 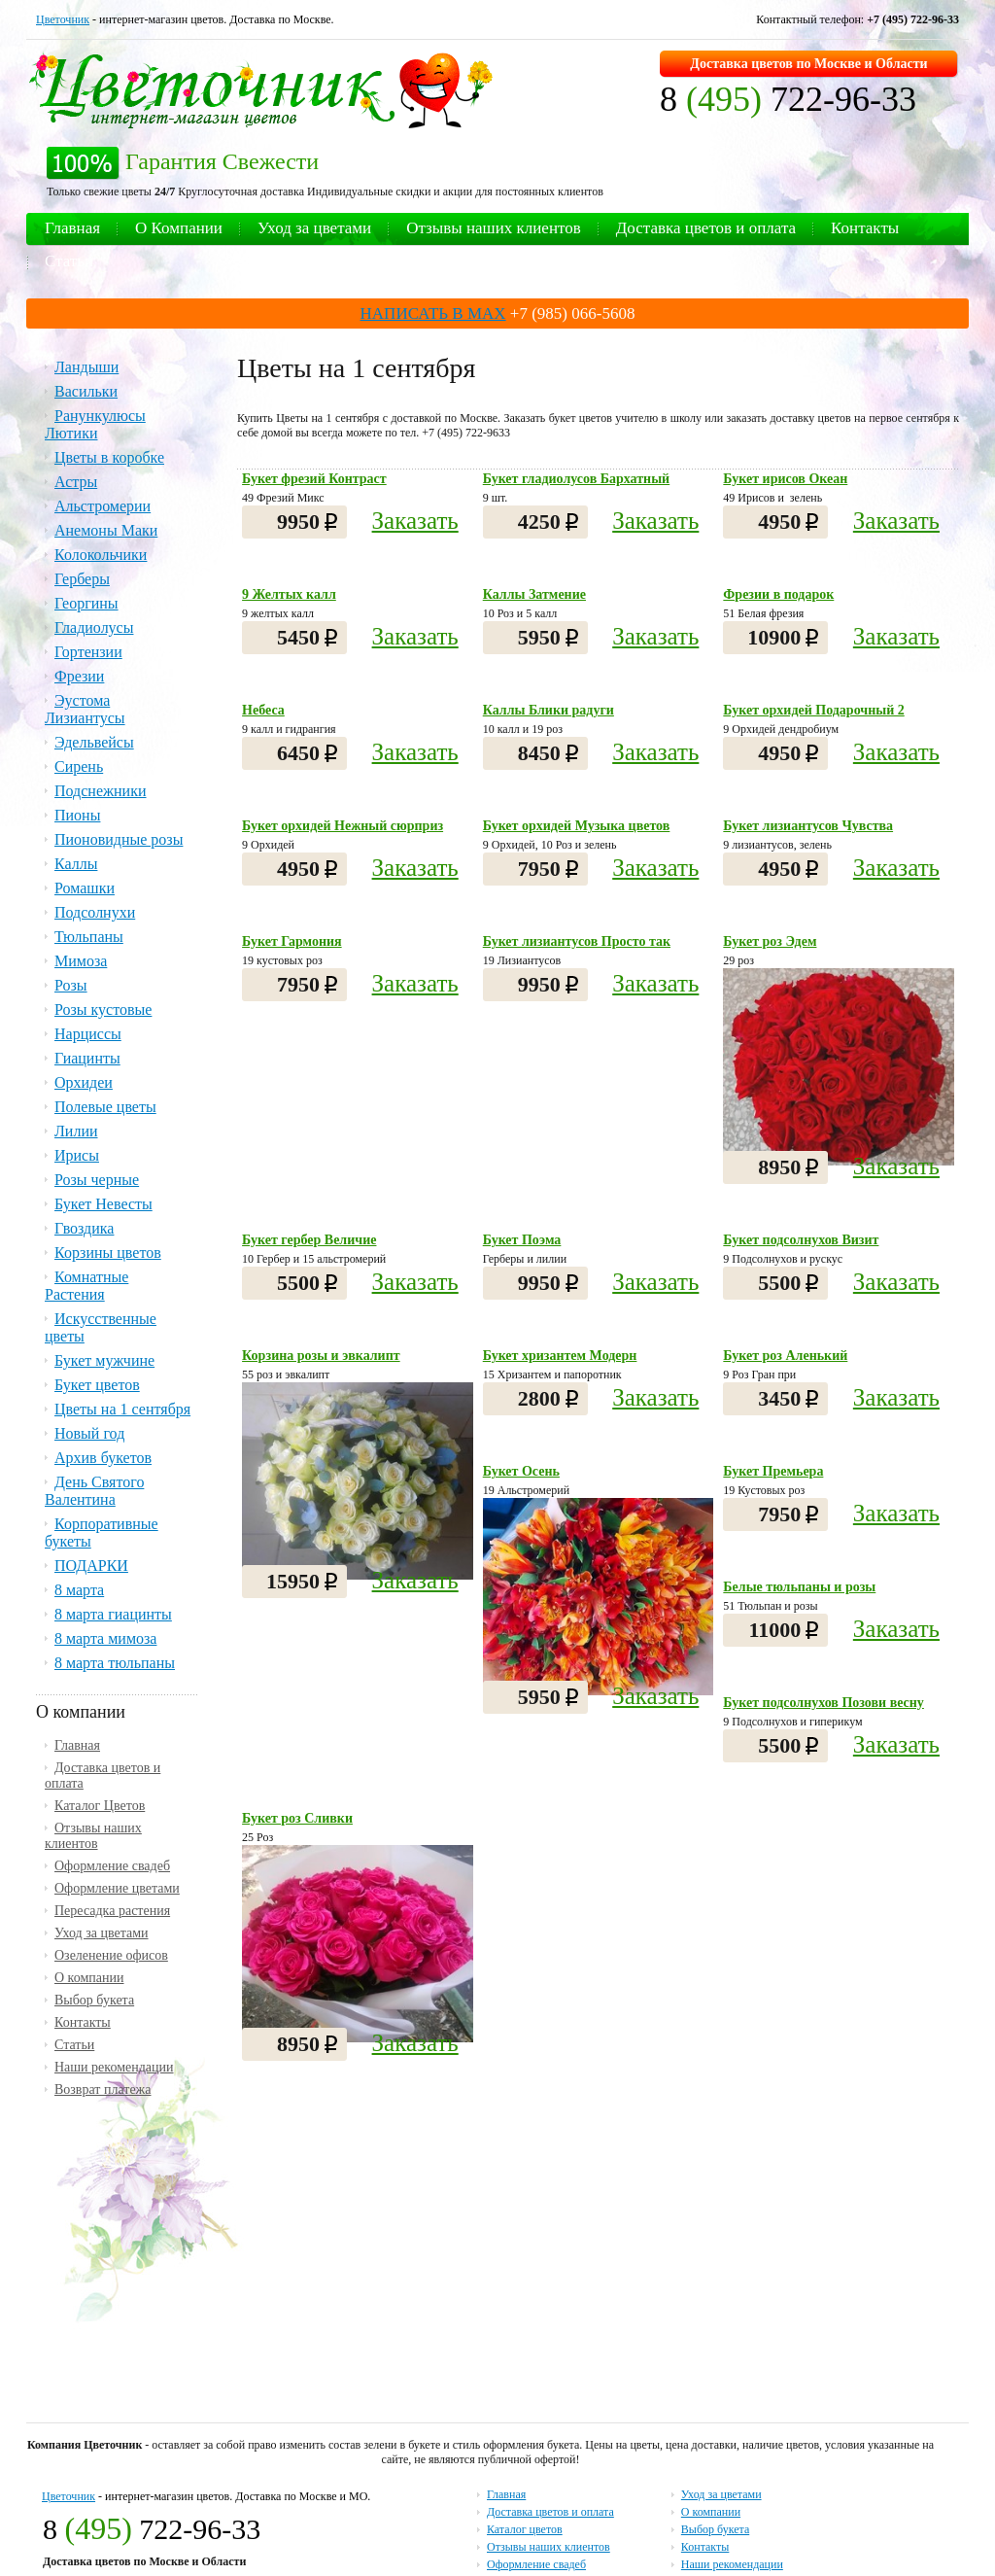 I want to click on Главная, so click(x=72, y=228).